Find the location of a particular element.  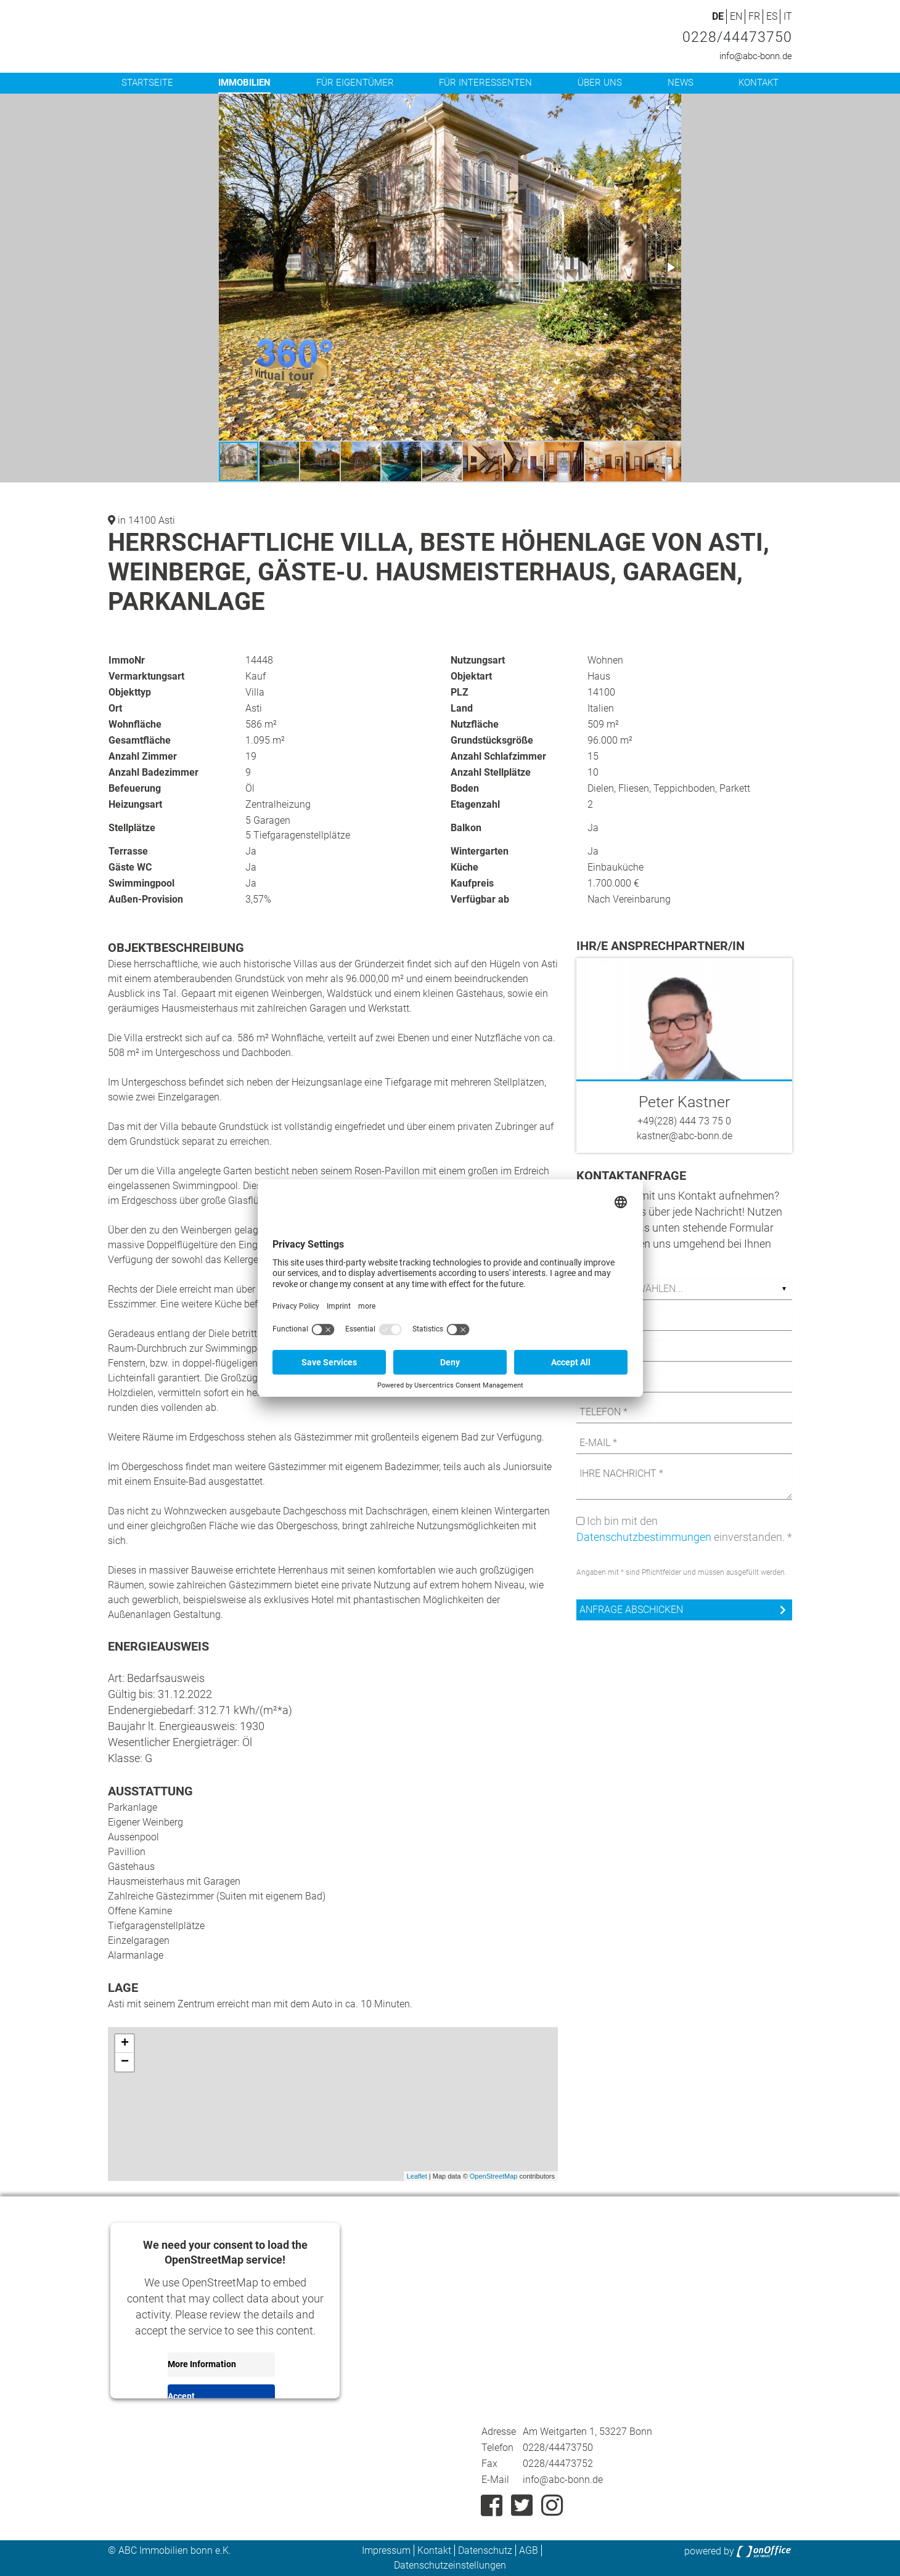

Datenschutz is located at coordinates (485, 2550).